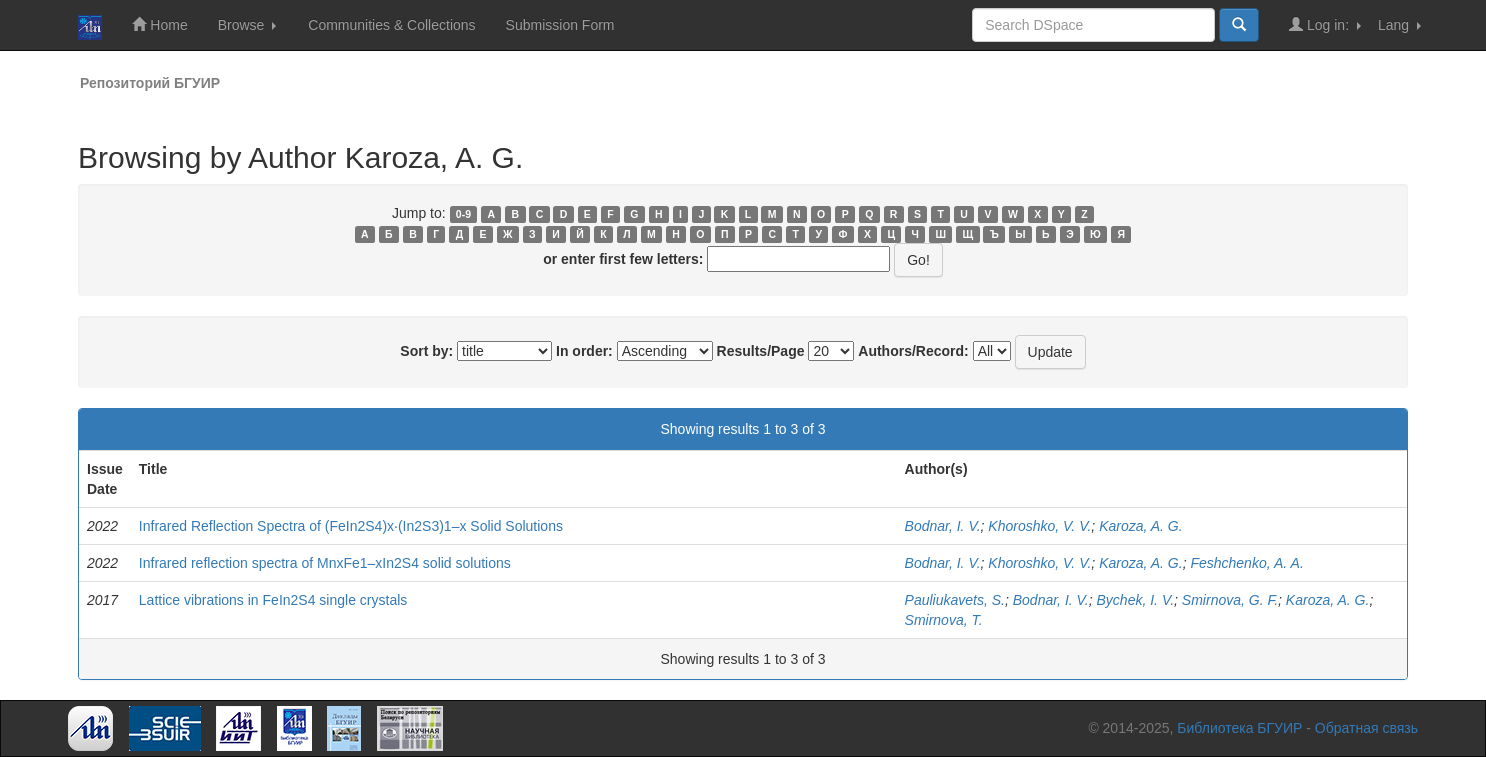 The image size is (1486, 757). I want to click on Lang, so click(1399, 25).